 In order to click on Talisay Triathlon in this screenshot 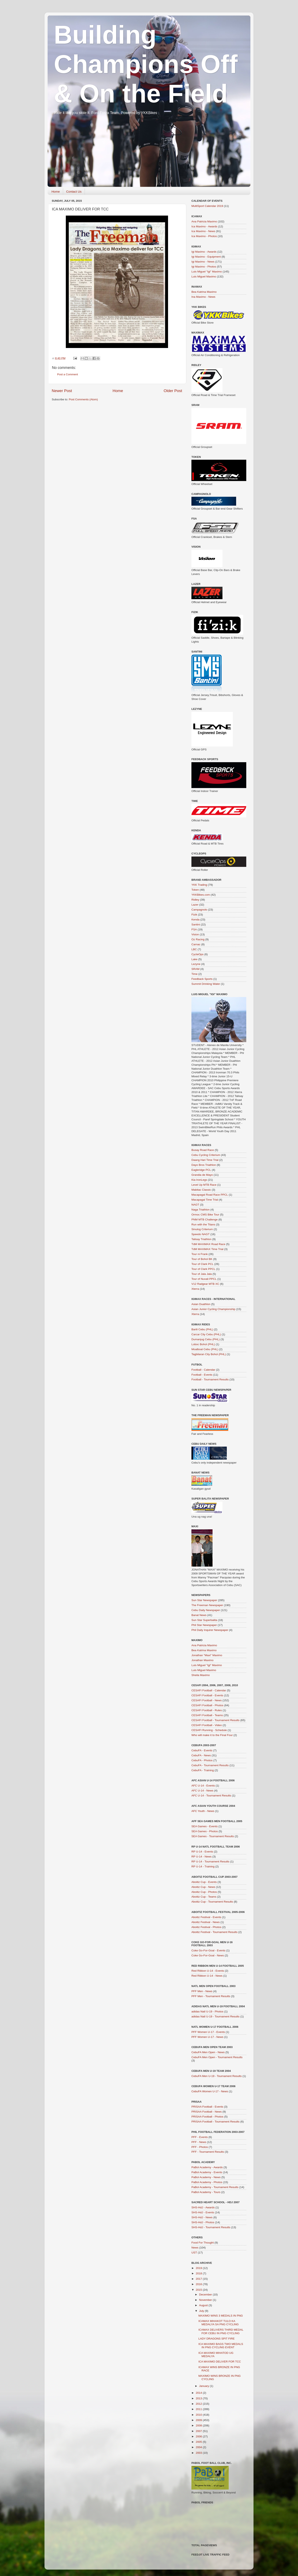, I will do `click(201, 1239)`.